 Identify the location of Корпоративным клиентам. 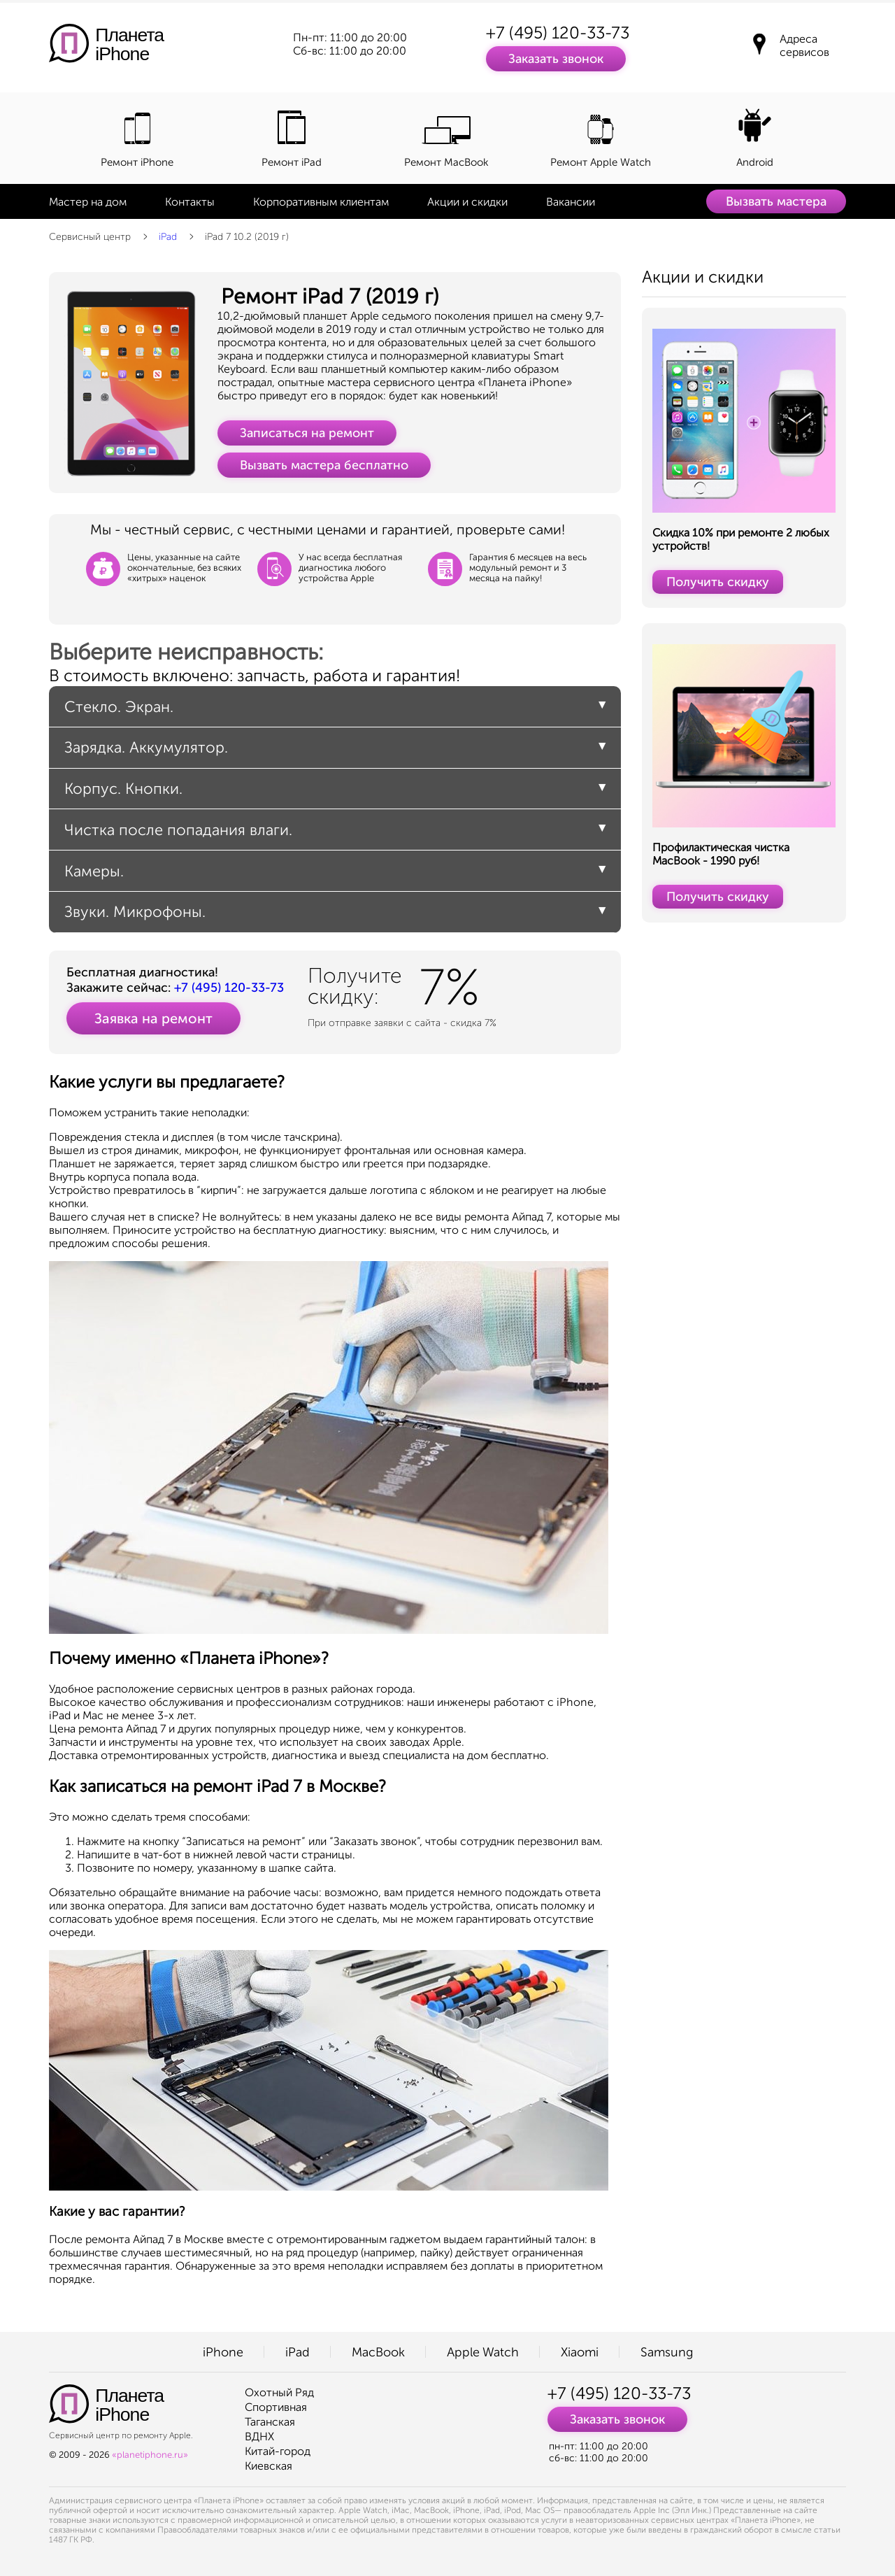
(321, 201).